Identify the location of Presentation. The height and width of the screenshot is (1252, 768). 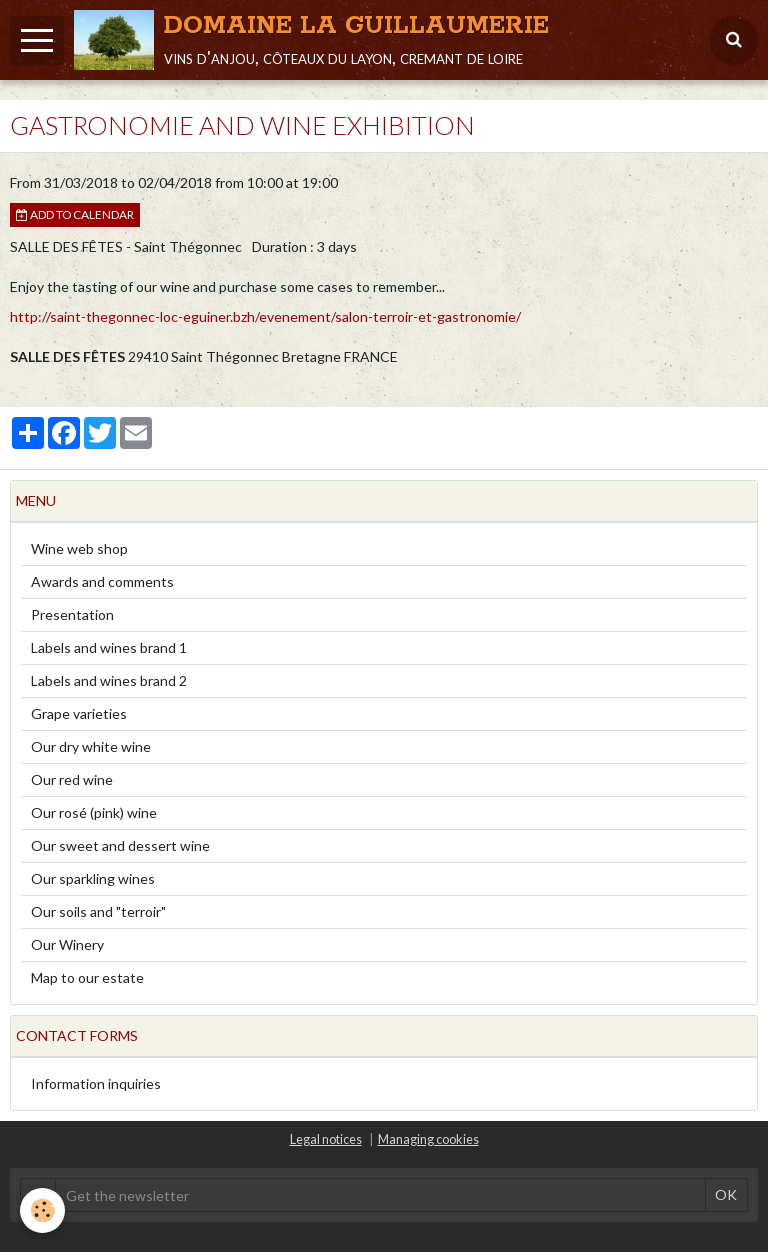
(72, 614).